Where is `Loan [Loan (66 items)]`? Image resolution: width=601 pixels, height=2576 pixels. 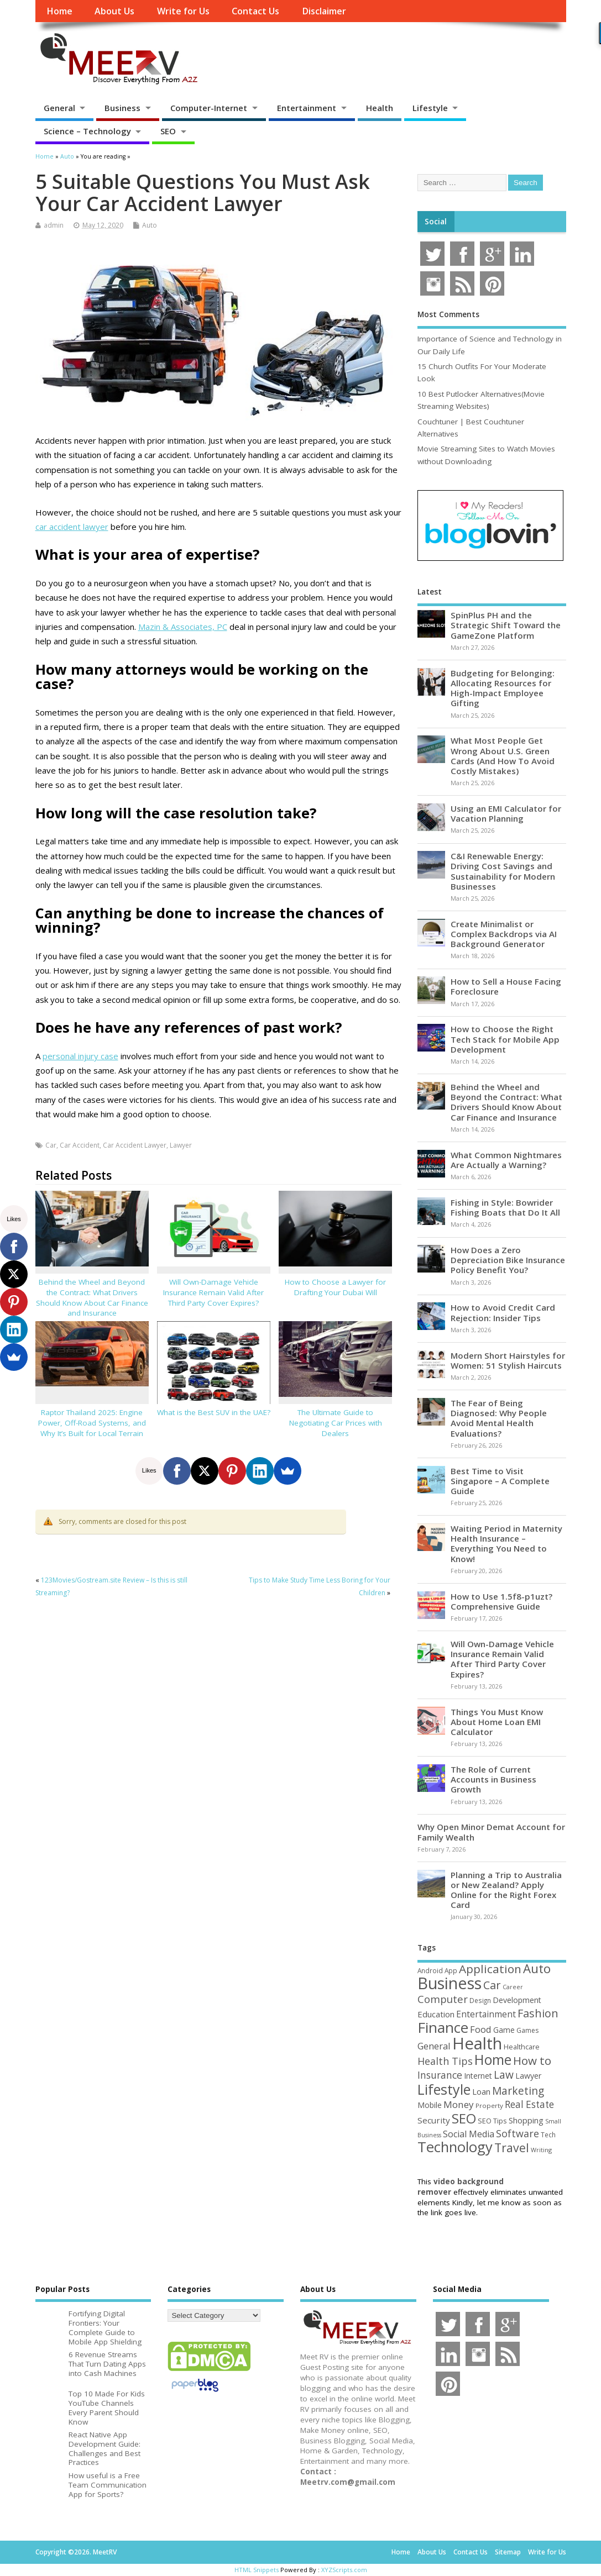 Loan [Loan (66 items)] is located at coordinates (481, 2091).